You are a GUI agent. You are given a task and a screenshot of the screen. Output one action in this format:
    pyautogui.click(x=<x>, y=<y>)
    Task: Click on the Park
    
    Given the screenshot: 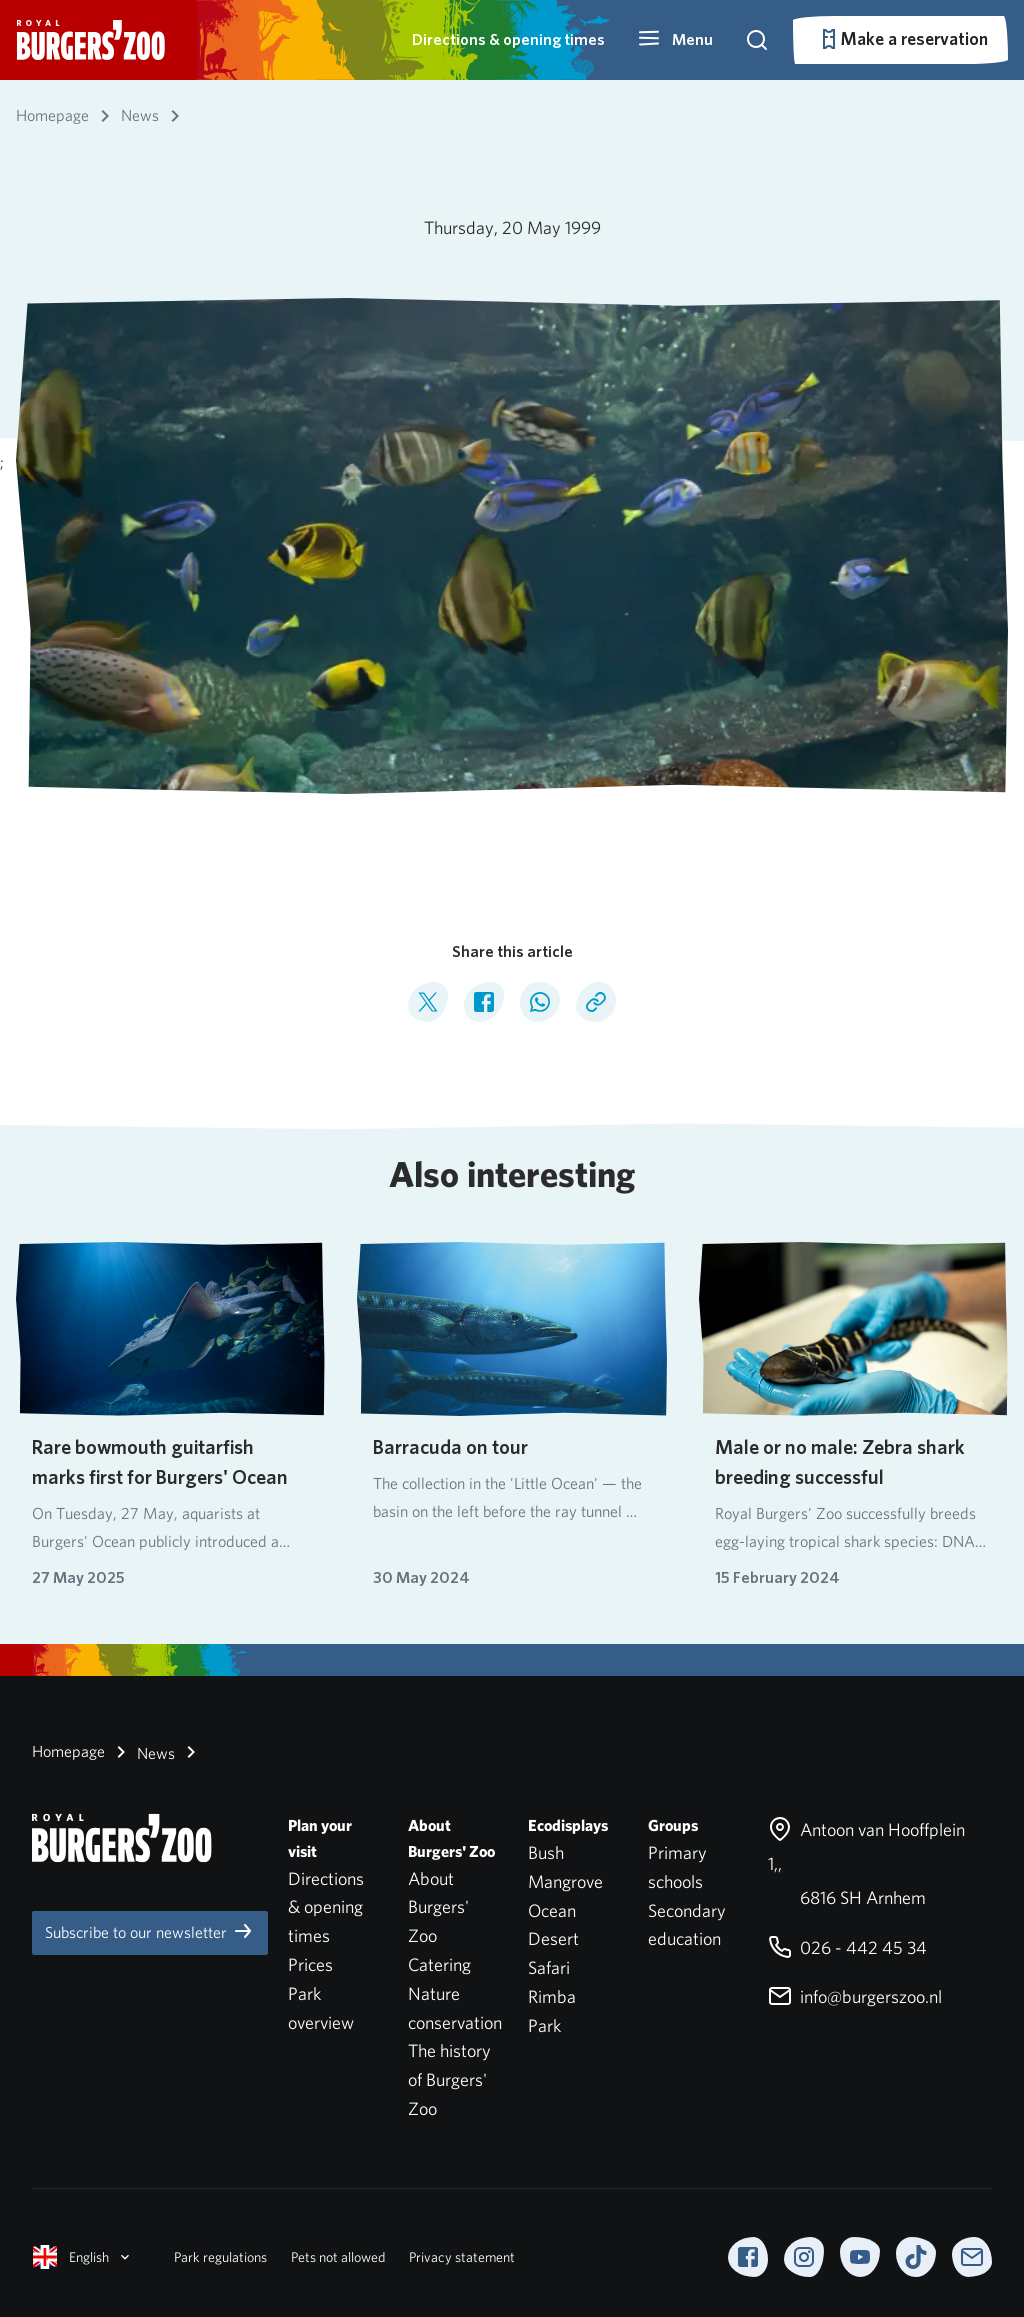 What is the action you would take?
    pyautogui.click(x=544, y=2025)
    